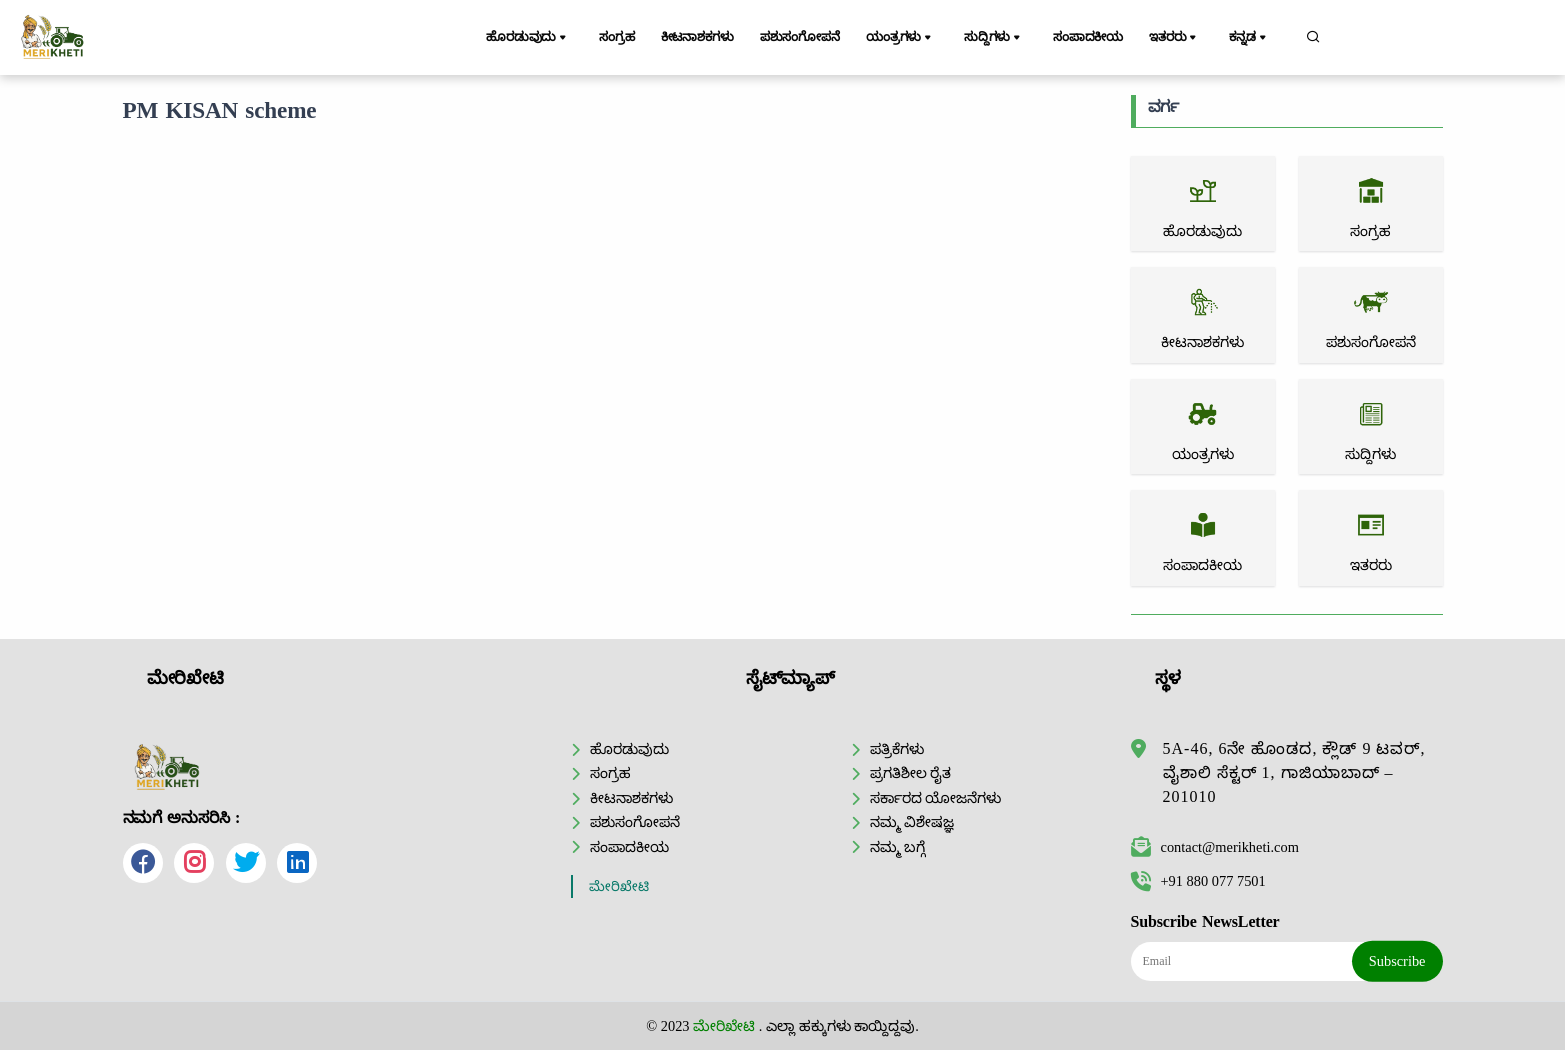 The image size is (1565, 1050). What do you see at coordinates (1215, 847) in the screenshot?
I see `contact@merikheti.com` at bounding box center [1215, 847].